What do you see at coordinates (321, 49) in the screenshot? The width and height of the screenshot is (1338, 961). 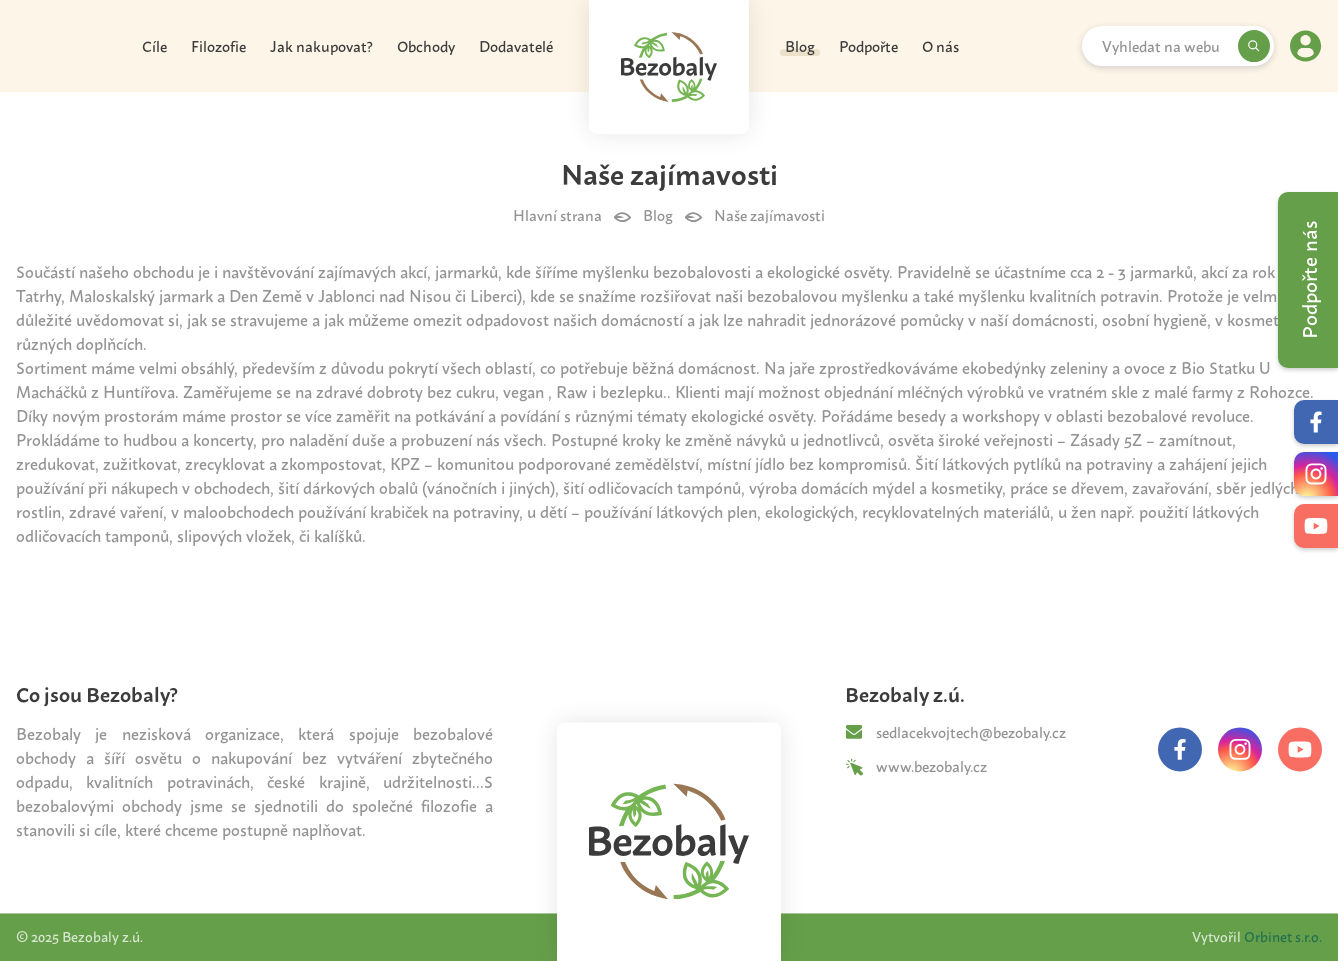 I see `Jak nakupovat?` at bounding box center [321, 49].